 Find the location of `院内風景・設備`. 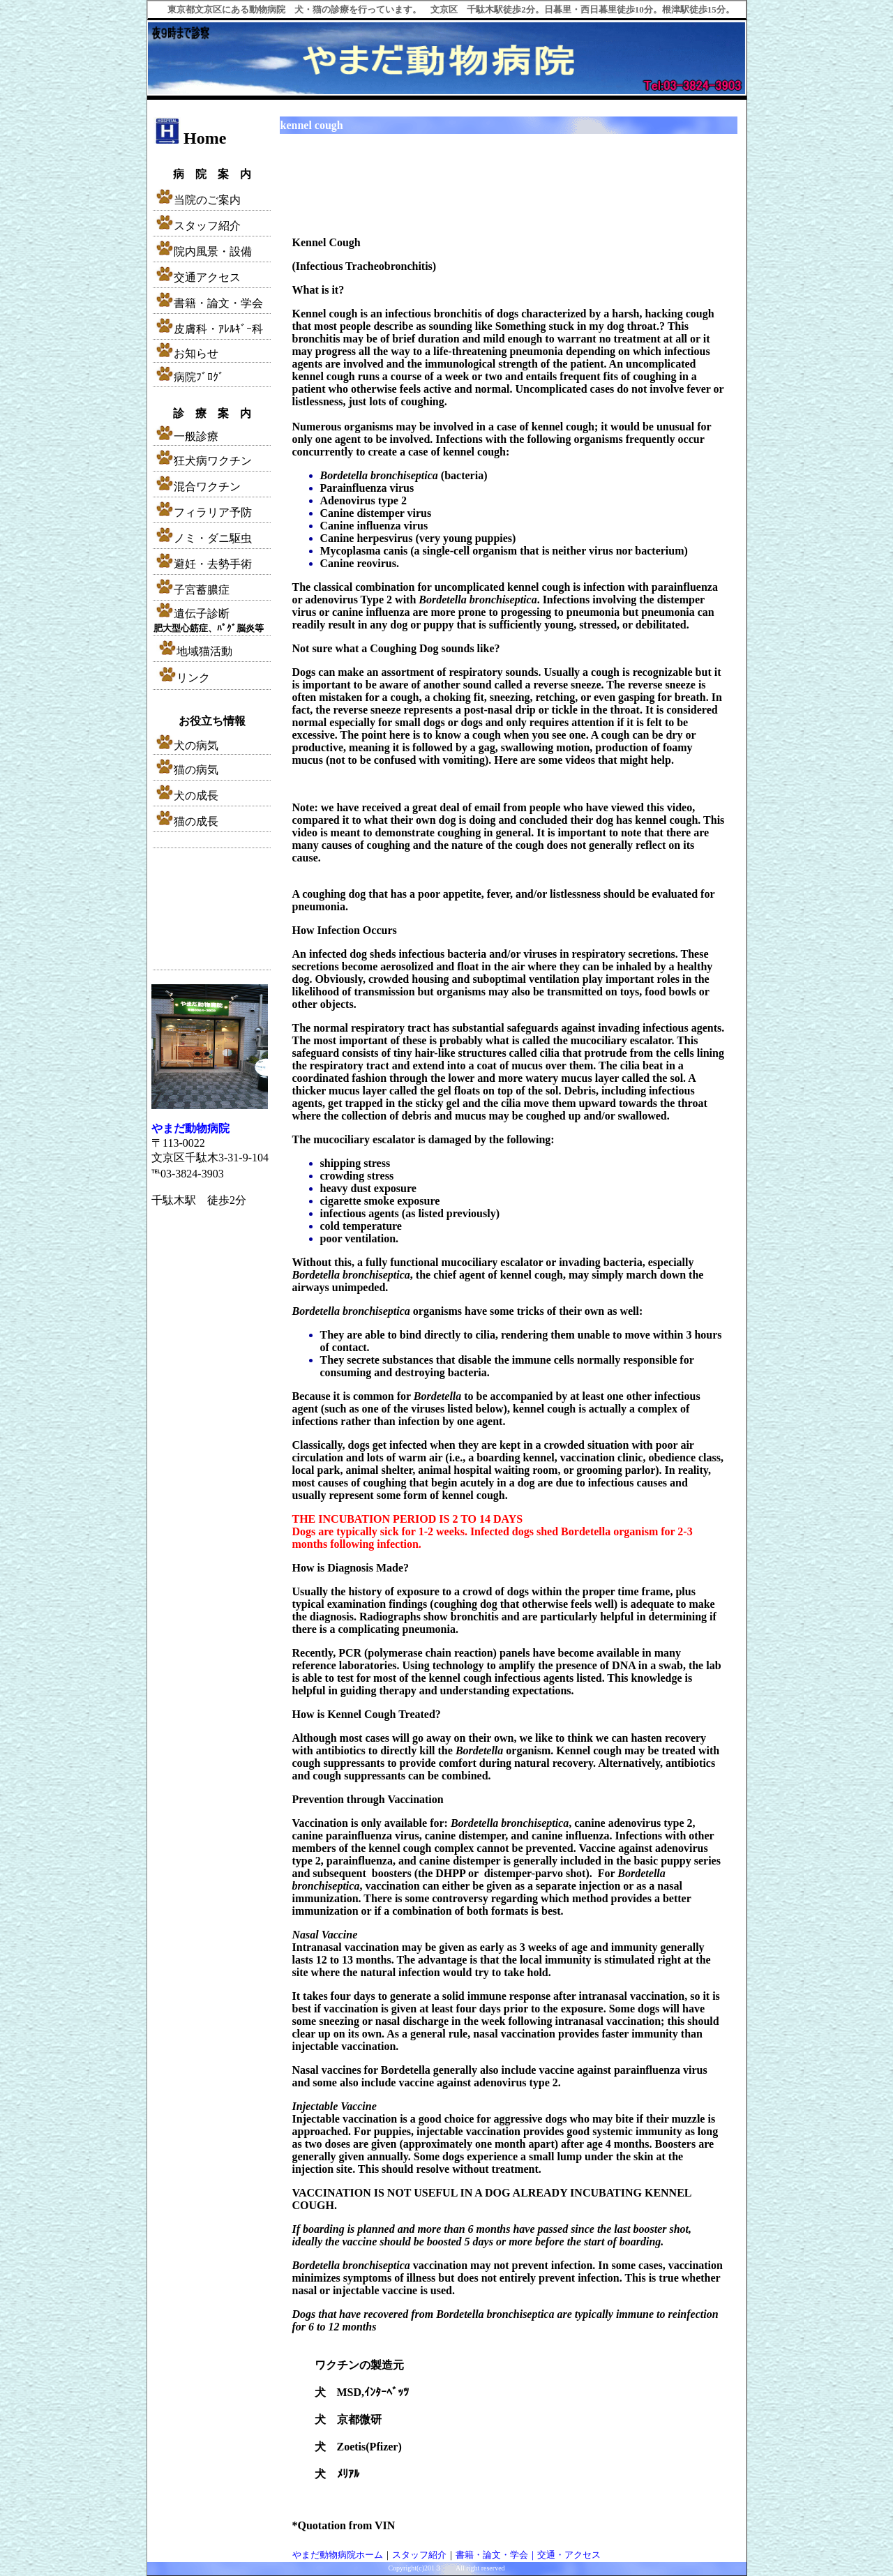

院内風景・設備 is located at coordinates (202, 251).